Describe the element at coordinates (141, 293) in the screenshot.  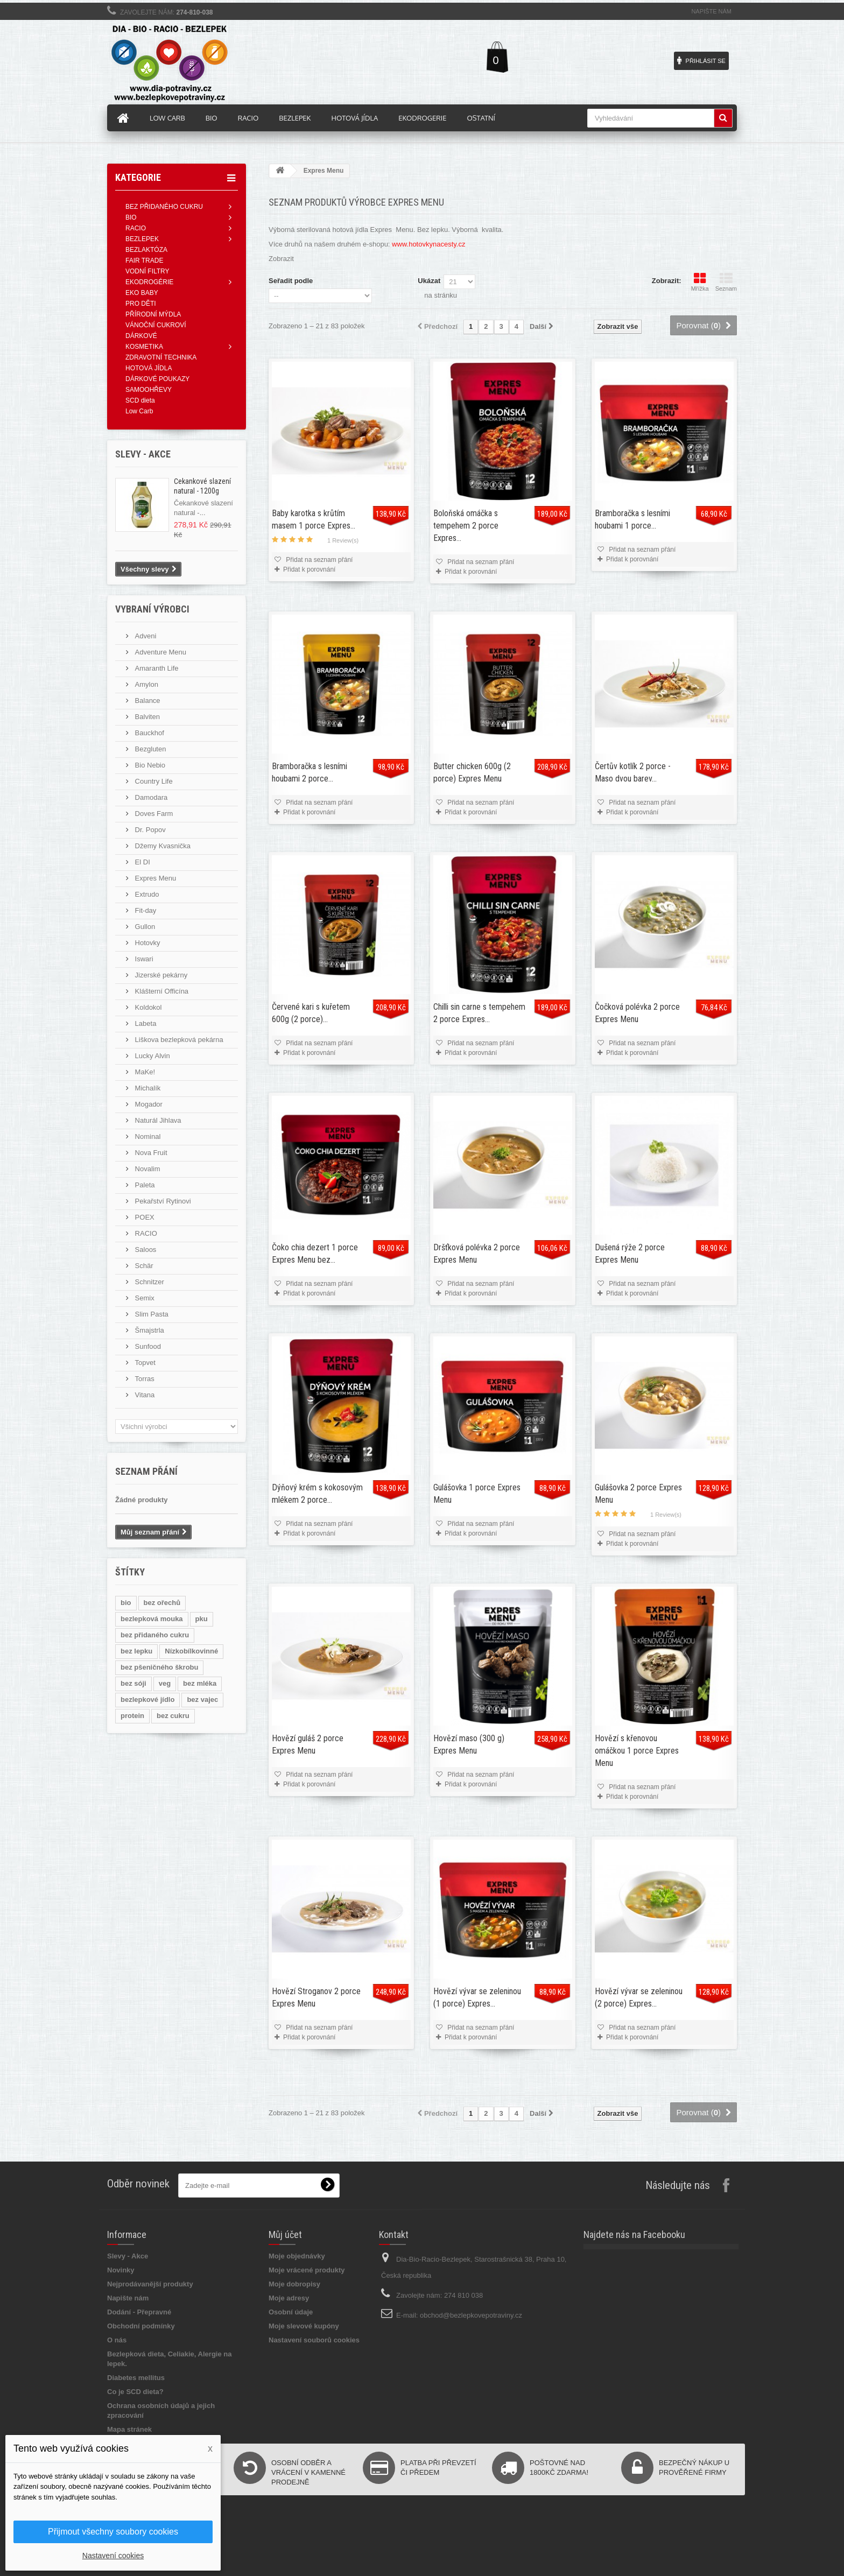
I see `EKO BABY` at that location.